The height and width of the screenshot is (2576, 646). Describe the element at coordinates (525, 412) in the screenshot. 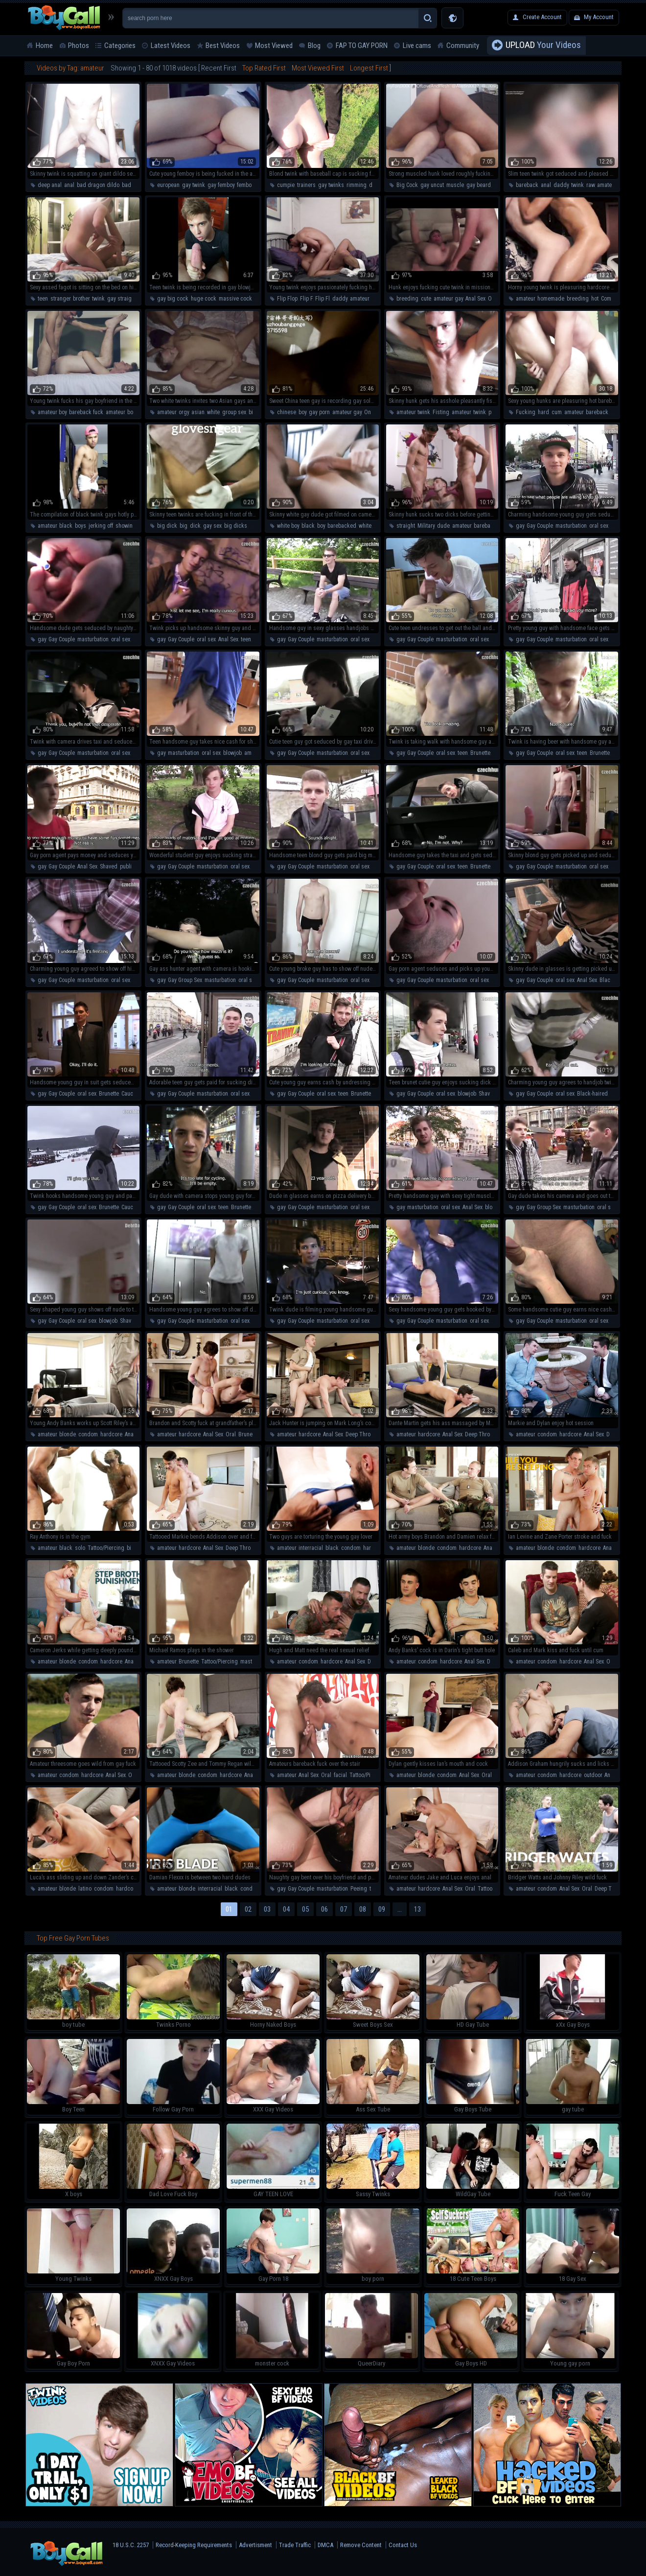

I see `Fucking` at that location.